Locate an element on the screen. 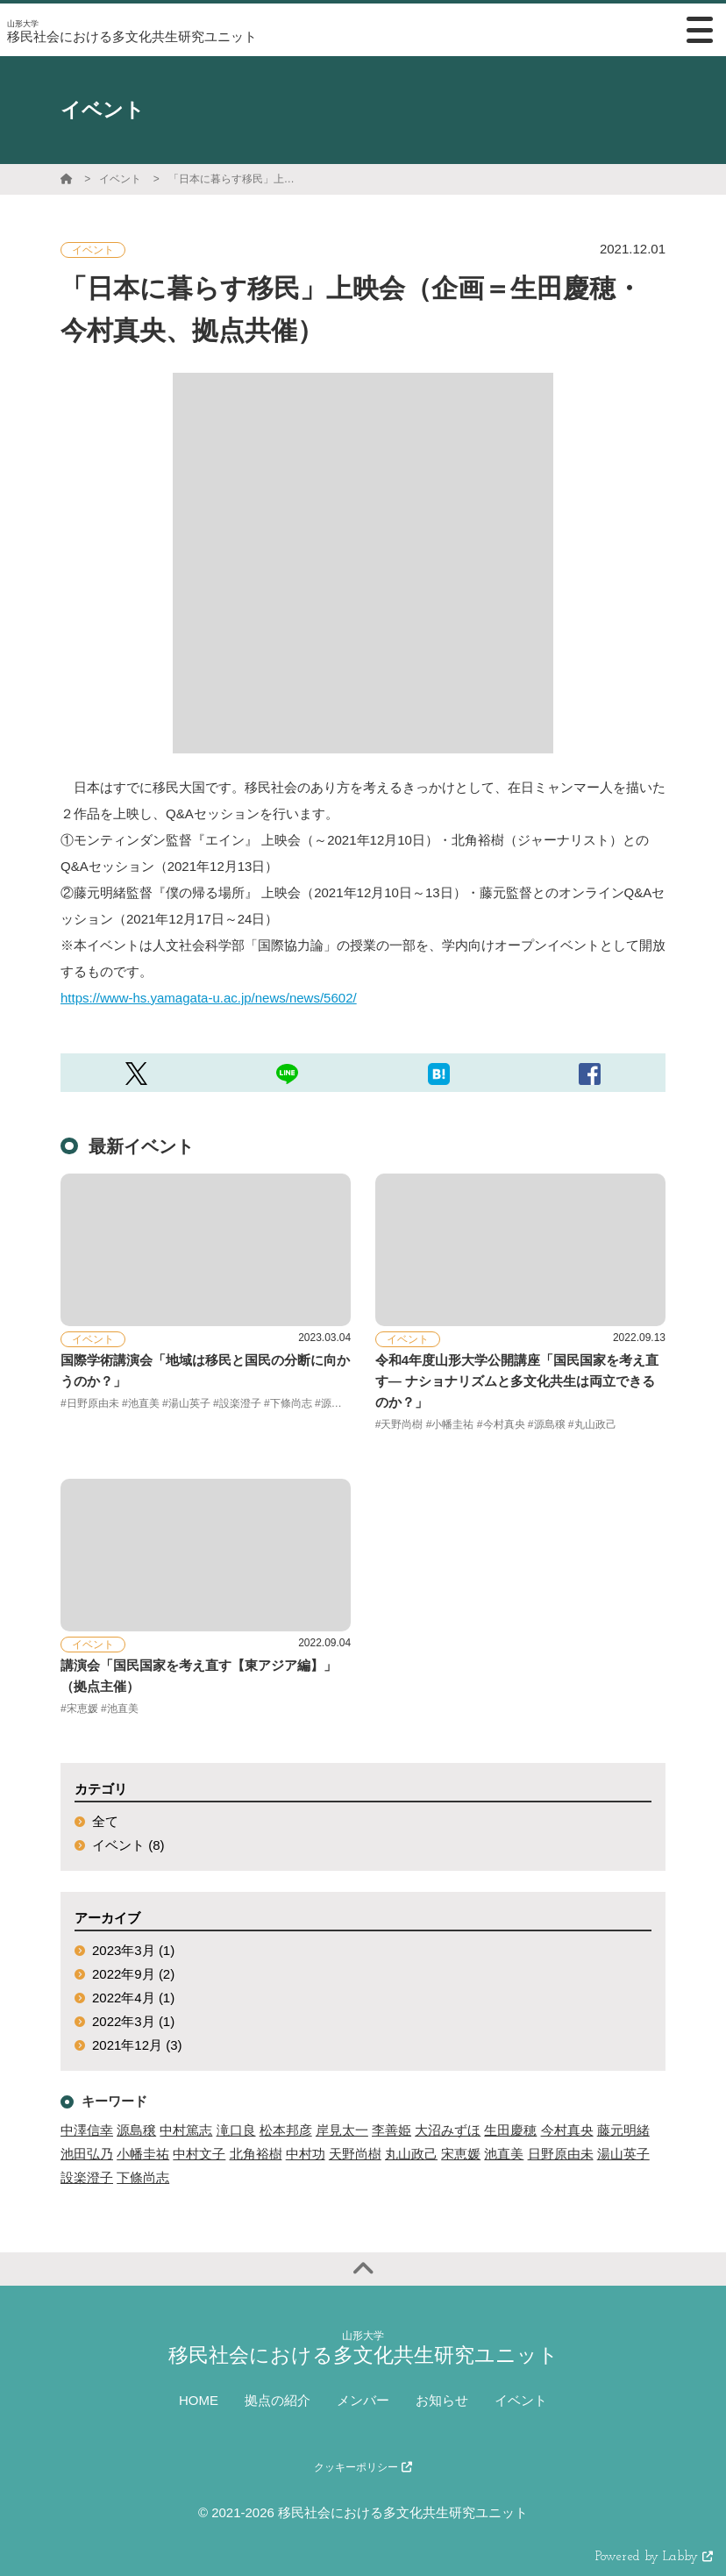  丸山政己 is located at coordinates (411, 2153).